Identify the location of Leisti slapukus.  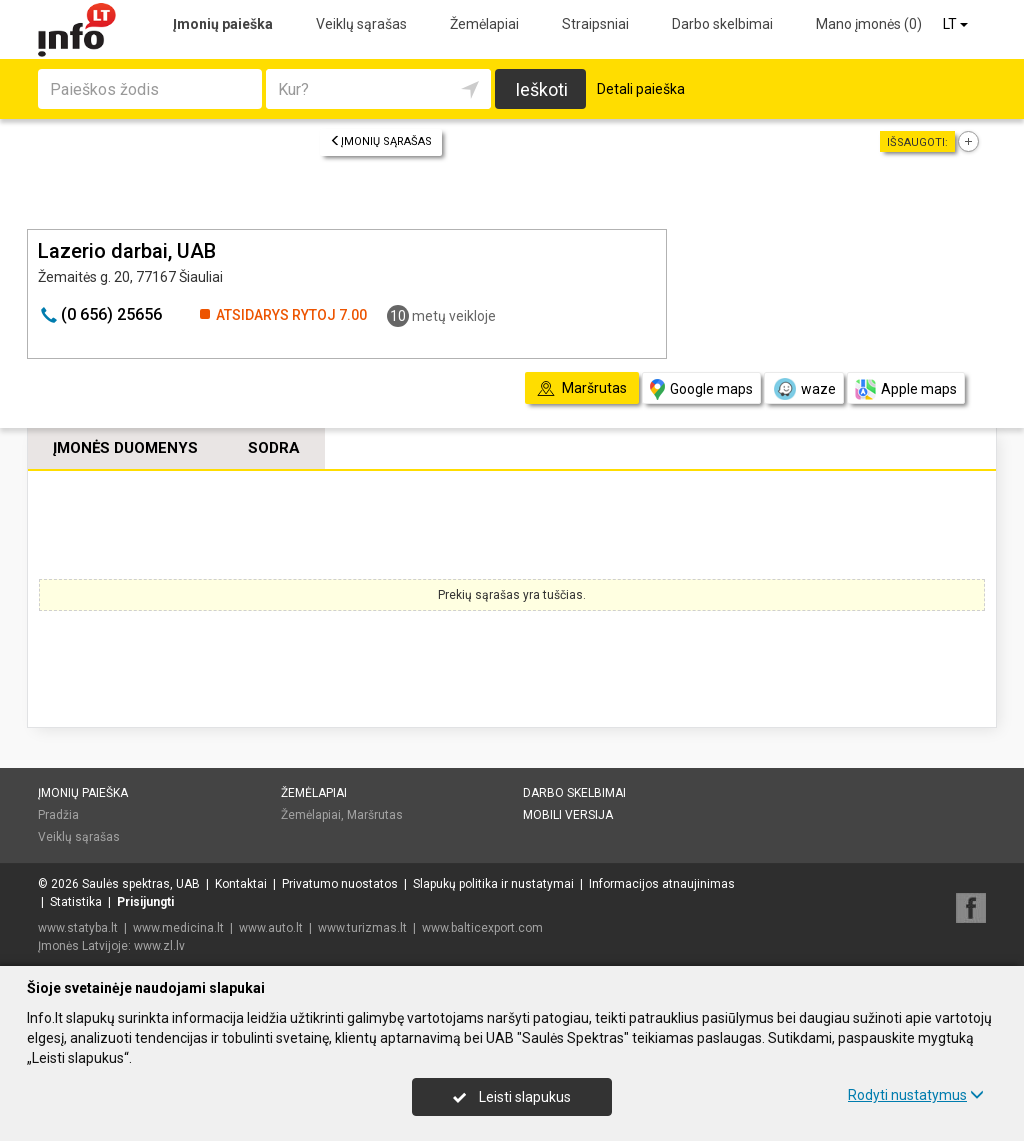
(512, 1097).